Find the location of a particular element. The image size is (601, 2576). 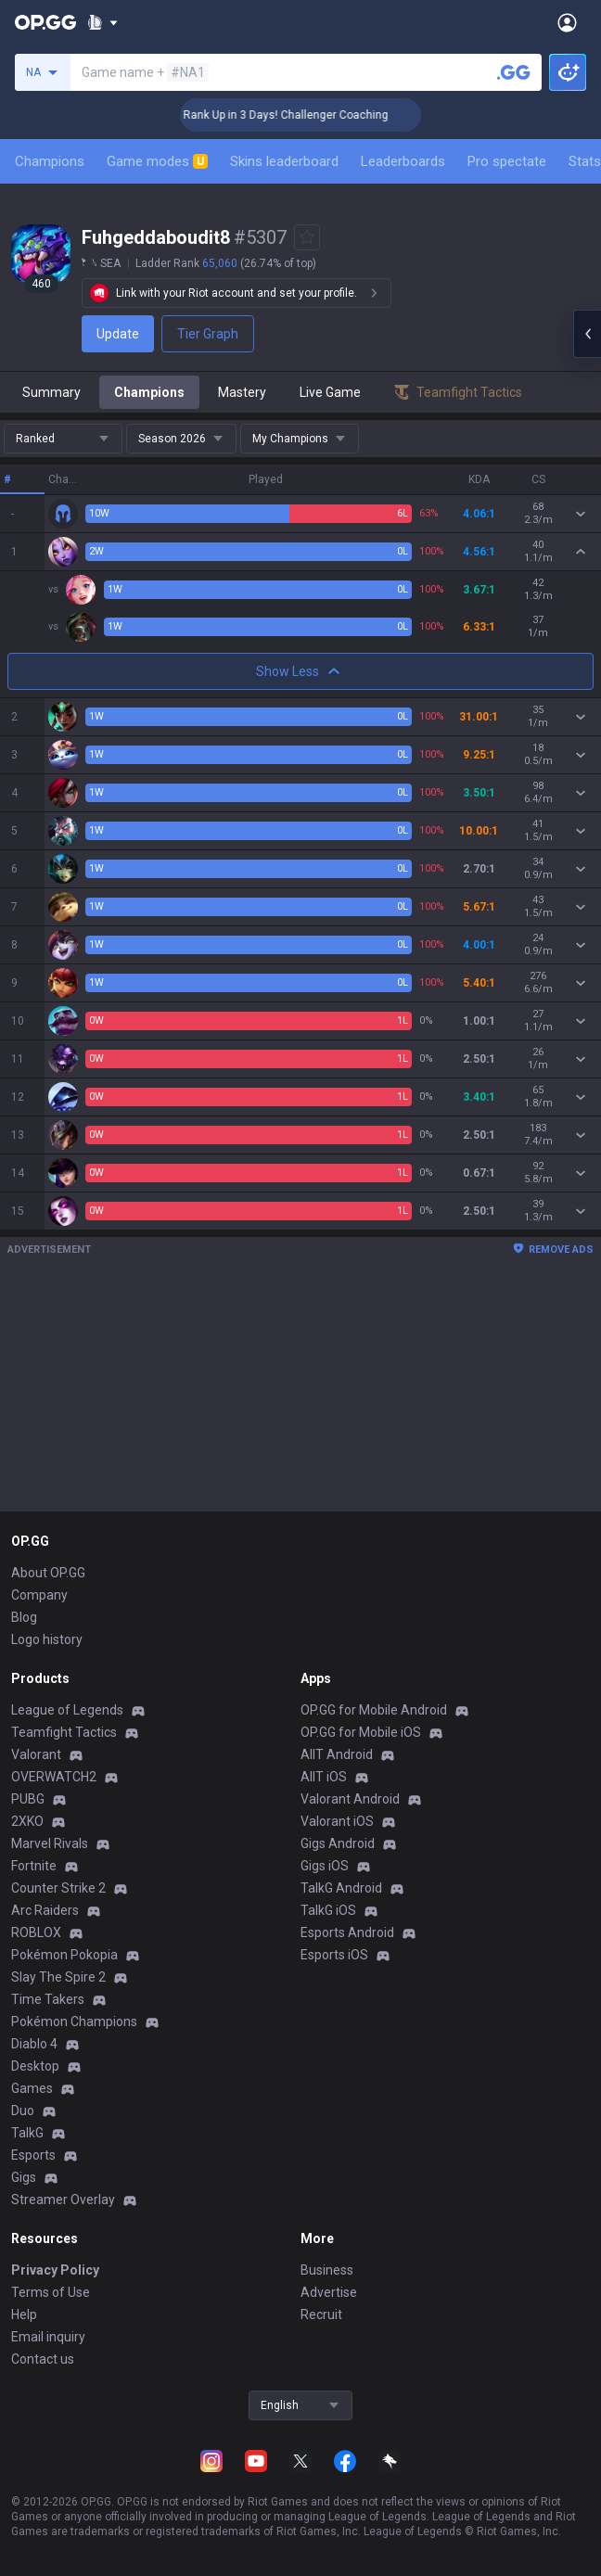

Advertise is located at coordinates (328, 2292).